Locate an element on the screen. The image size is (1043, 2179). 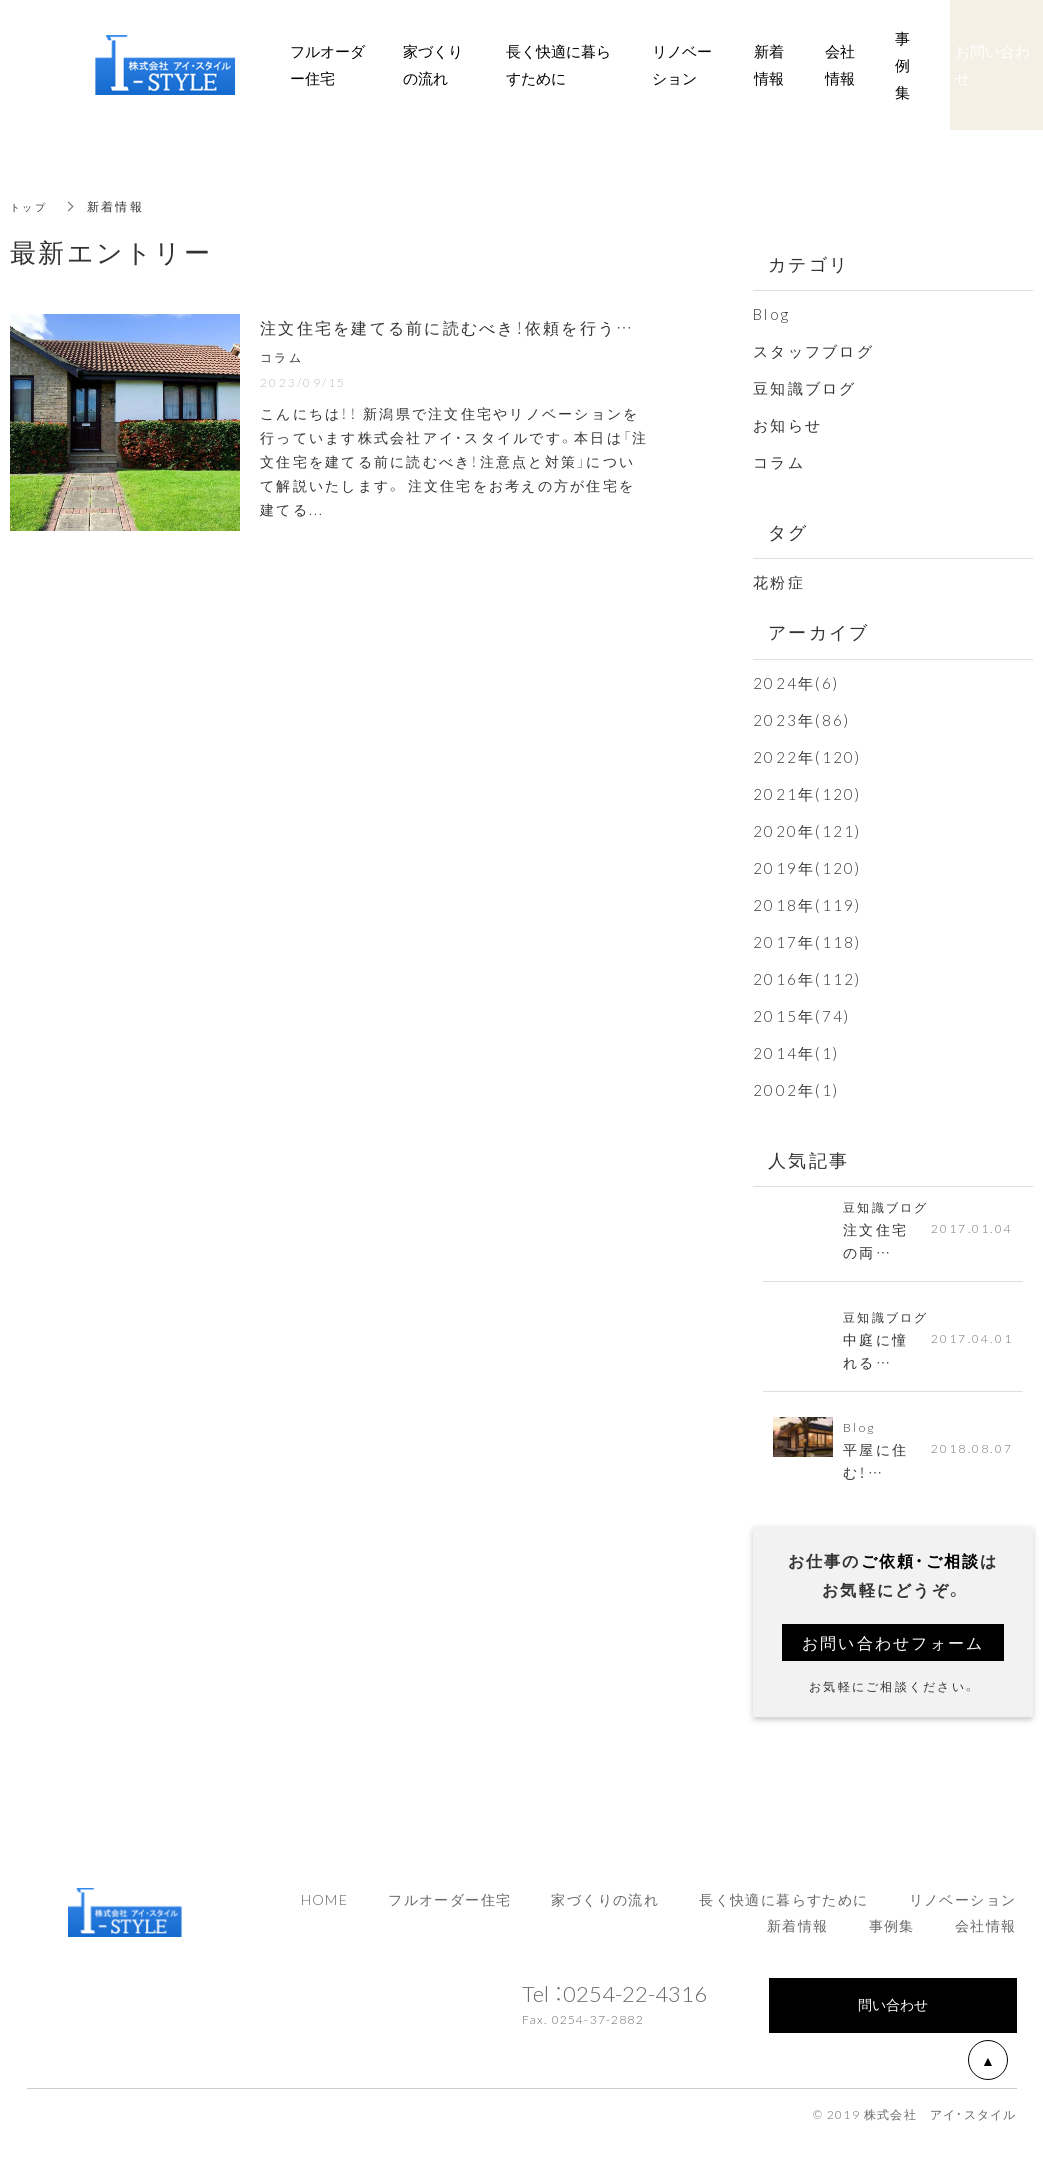
Blog is located at coordinates (771, 314).